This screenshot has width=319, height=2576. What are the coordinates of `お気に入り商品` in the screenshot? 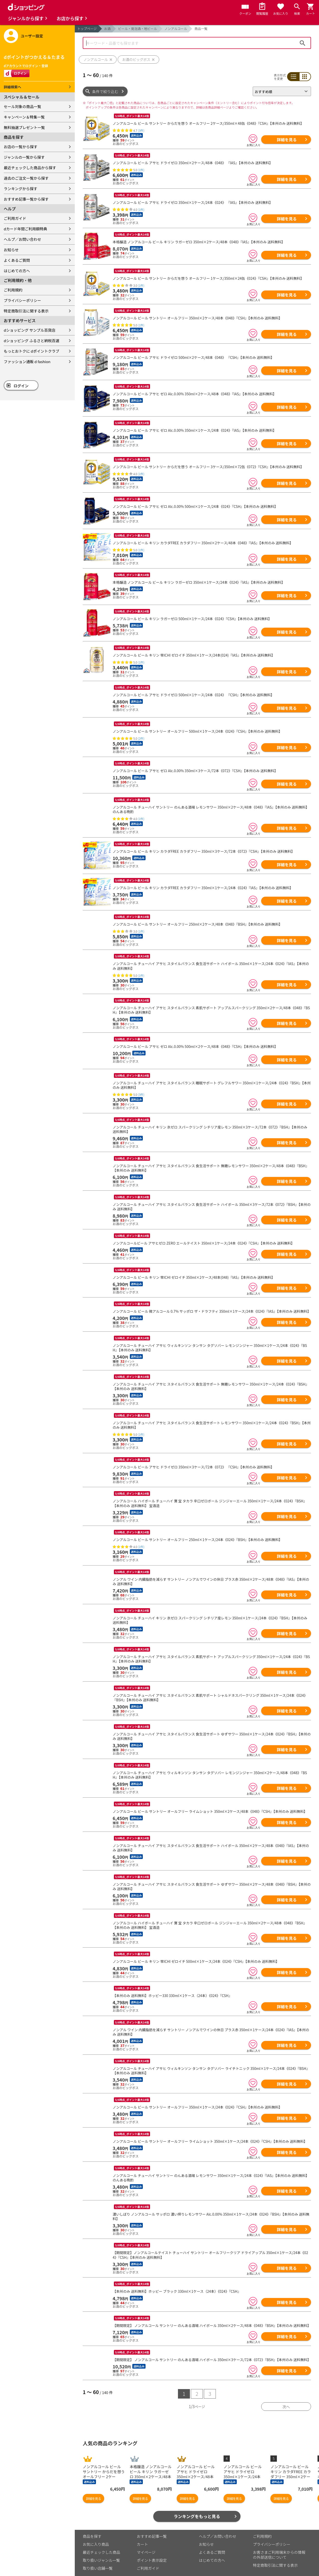 It's located at (96, 2526).